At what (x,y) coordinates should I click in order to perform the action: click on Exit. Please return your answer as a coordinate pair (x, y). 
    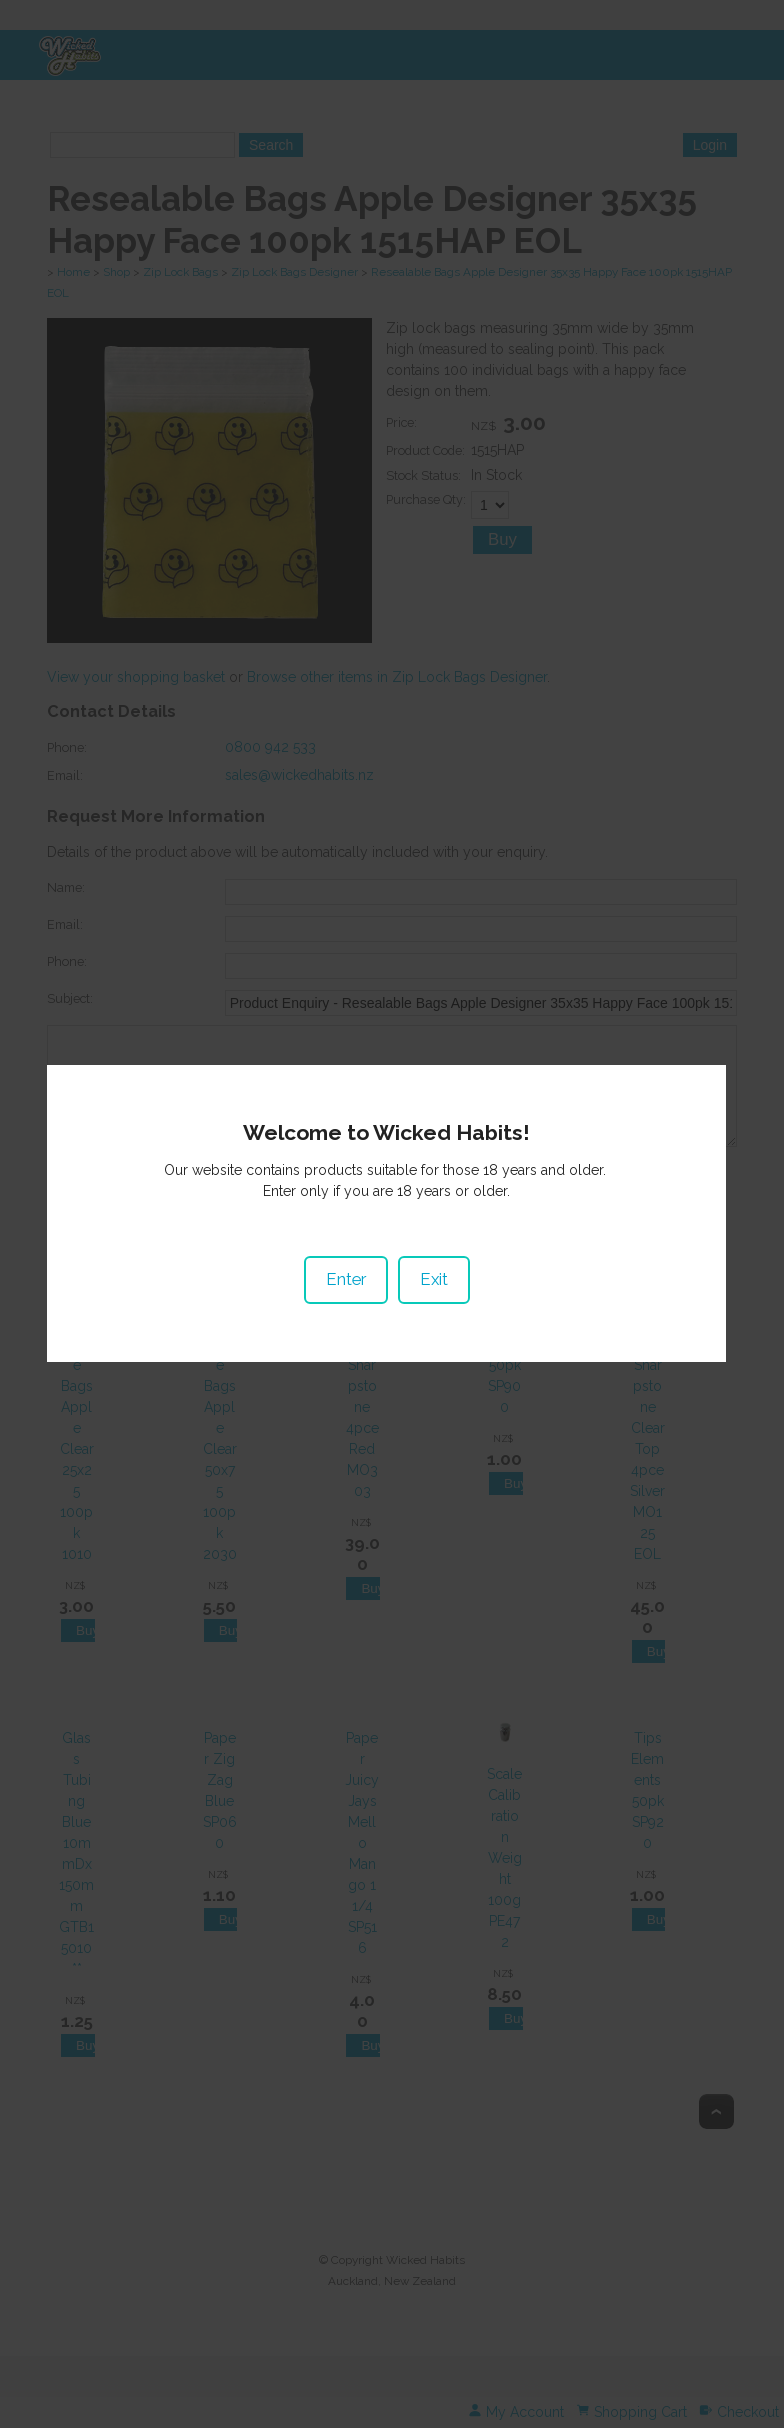
    Looking at the image, I should click on (433, 1237).